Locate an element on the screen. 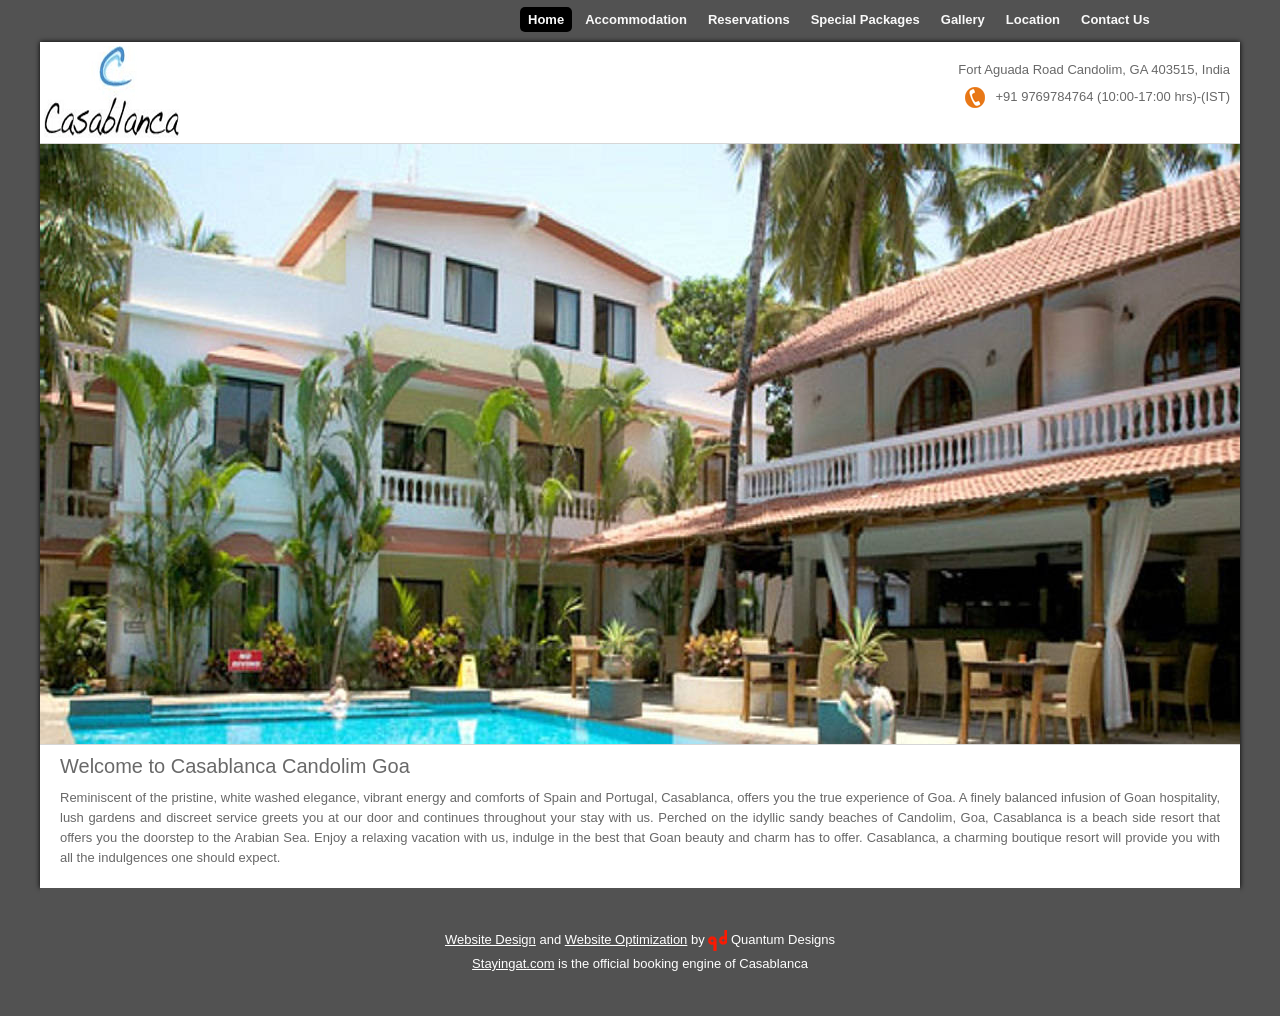  Special Packages is located at coordinates (865, 19).